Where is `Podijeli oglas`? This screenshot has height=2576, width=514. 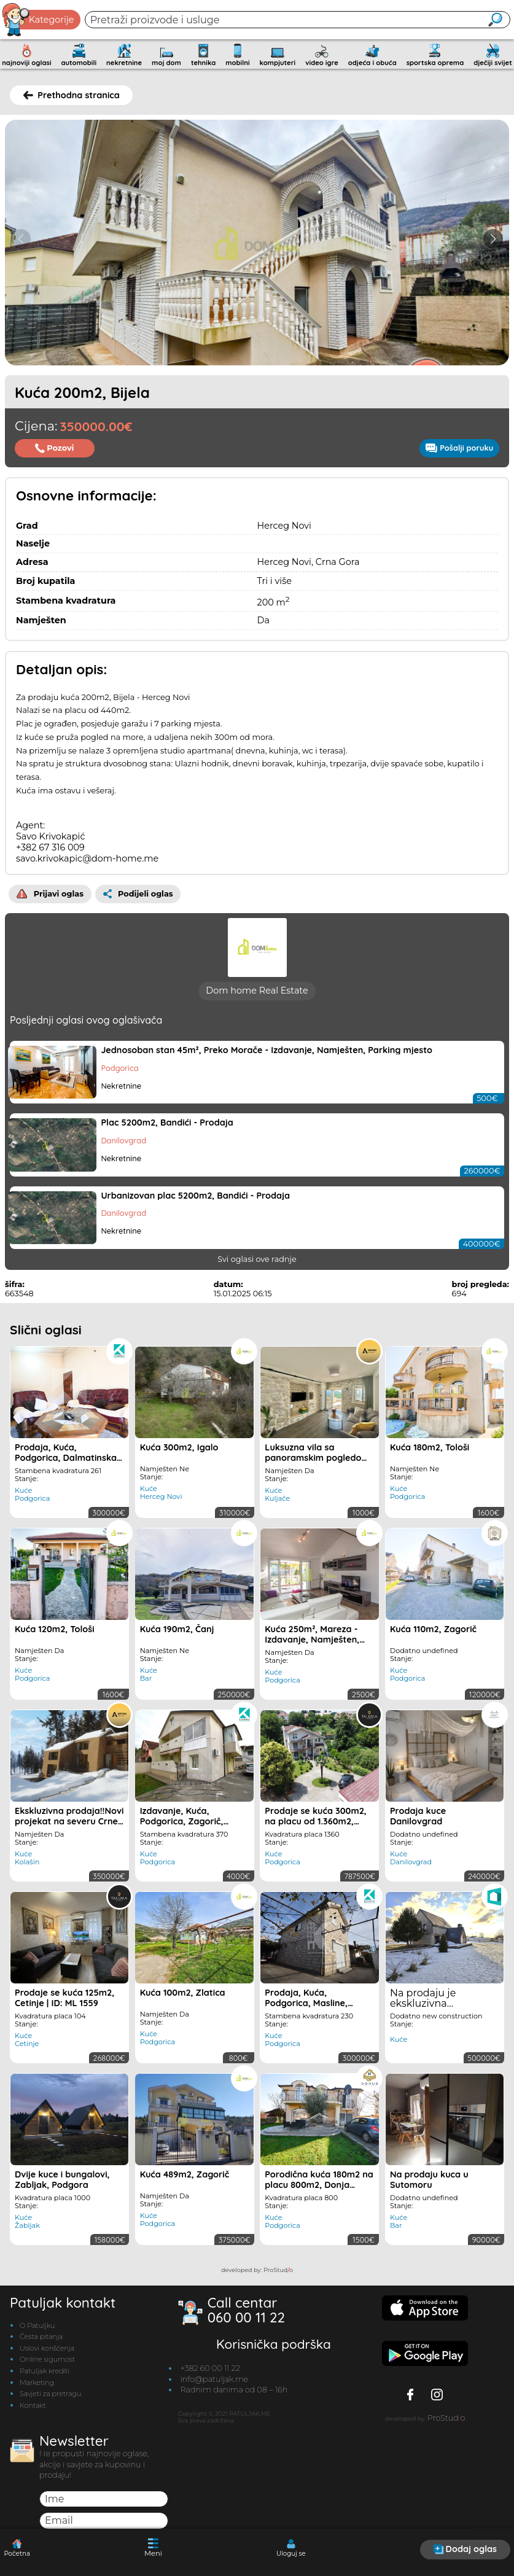
Podijeli oglas is located at coordinates (138, 893).